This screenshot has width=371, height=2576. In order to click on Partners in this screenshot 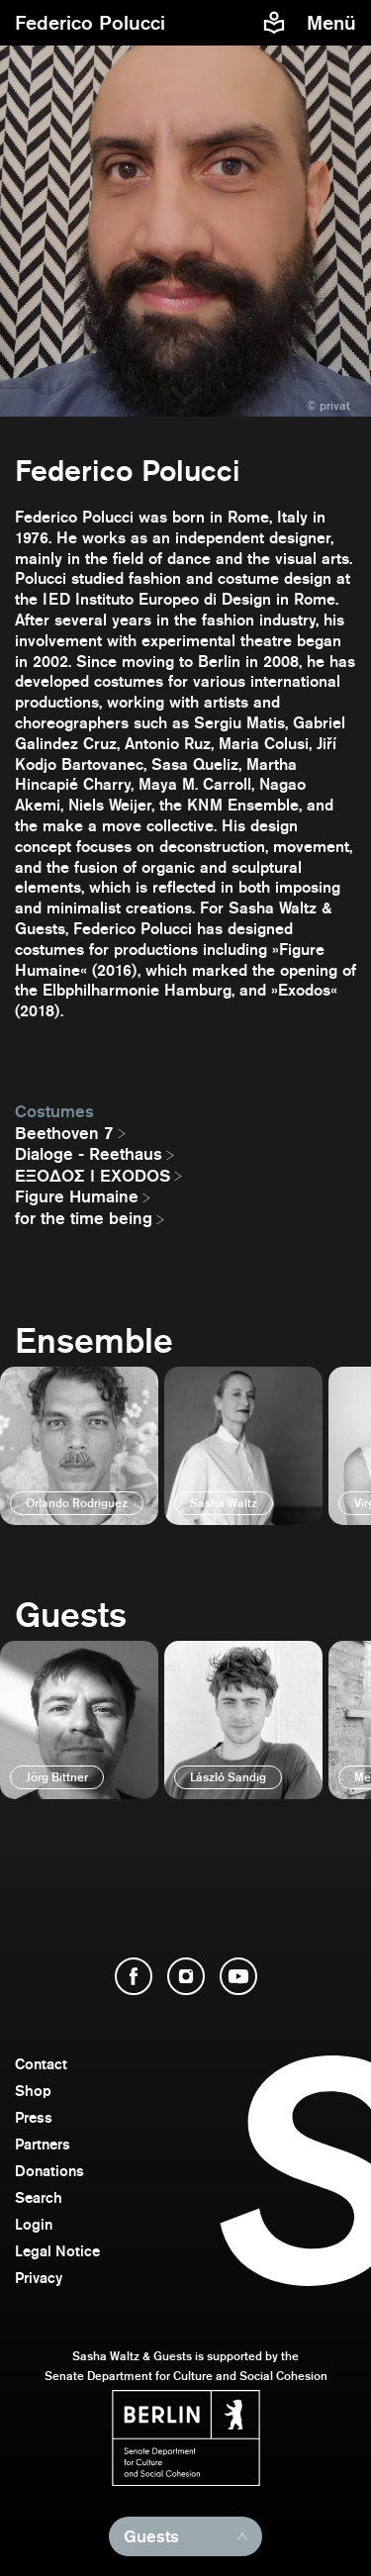, I will do `click(42, 2144)`.